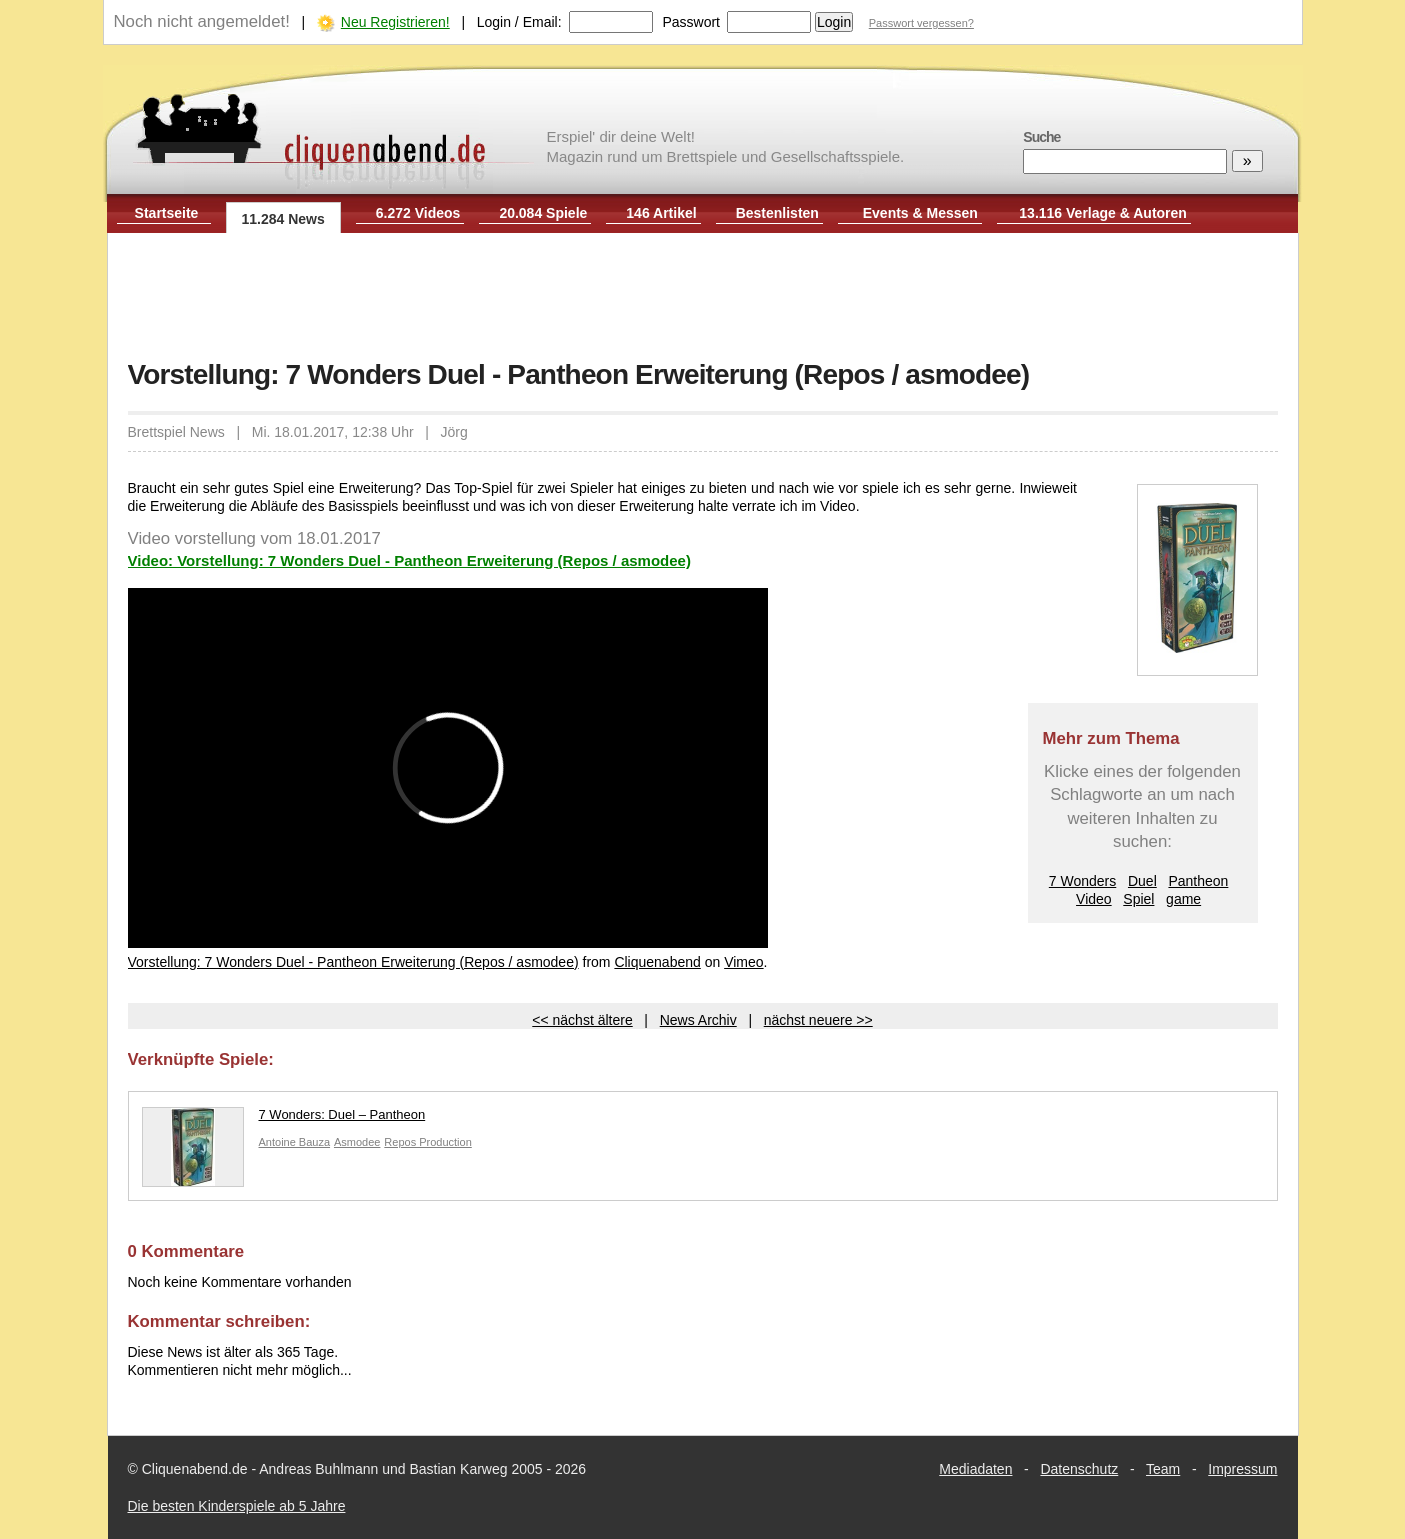  I want to click on Passwort, so click(691, 22).